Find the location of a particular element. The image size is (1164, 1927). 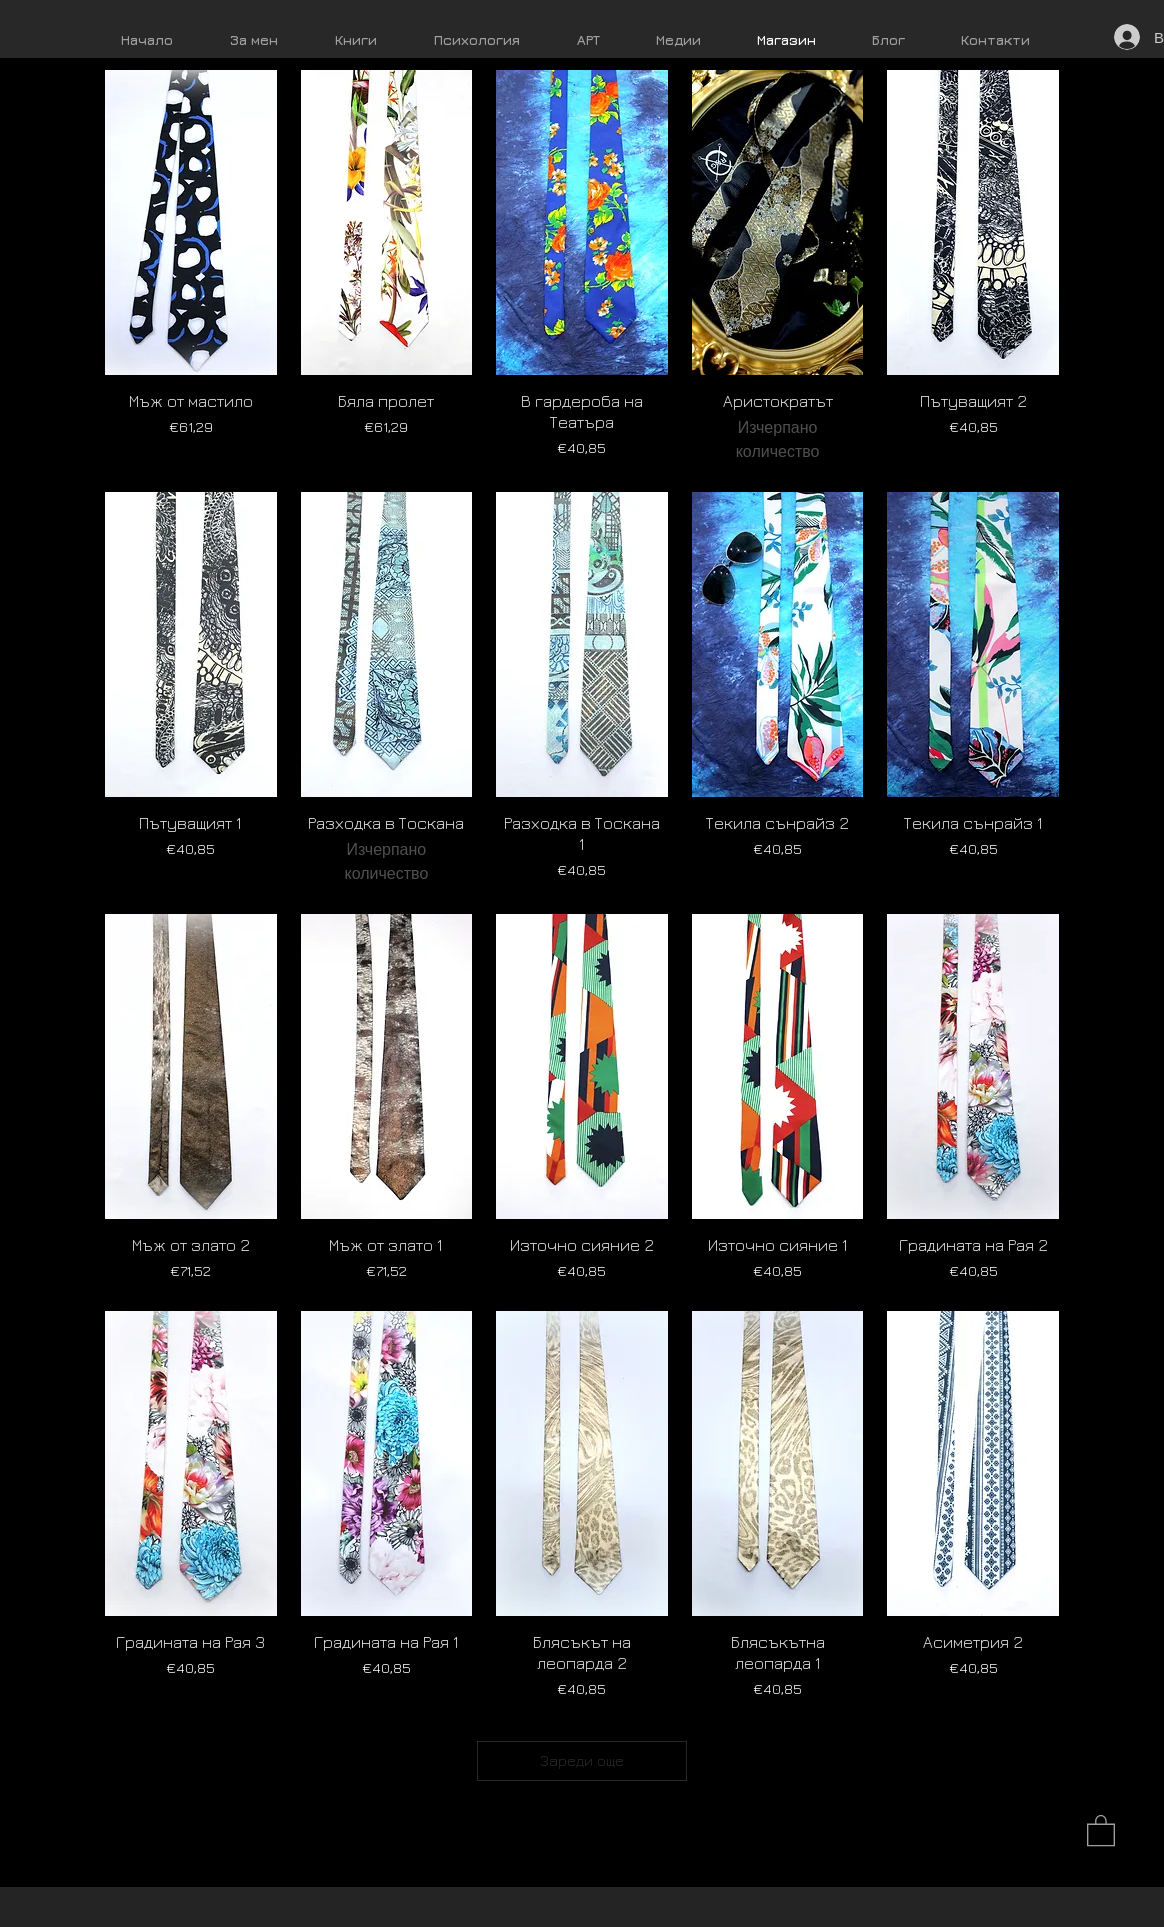

Зареди още is located at coordinates (582, 1760).